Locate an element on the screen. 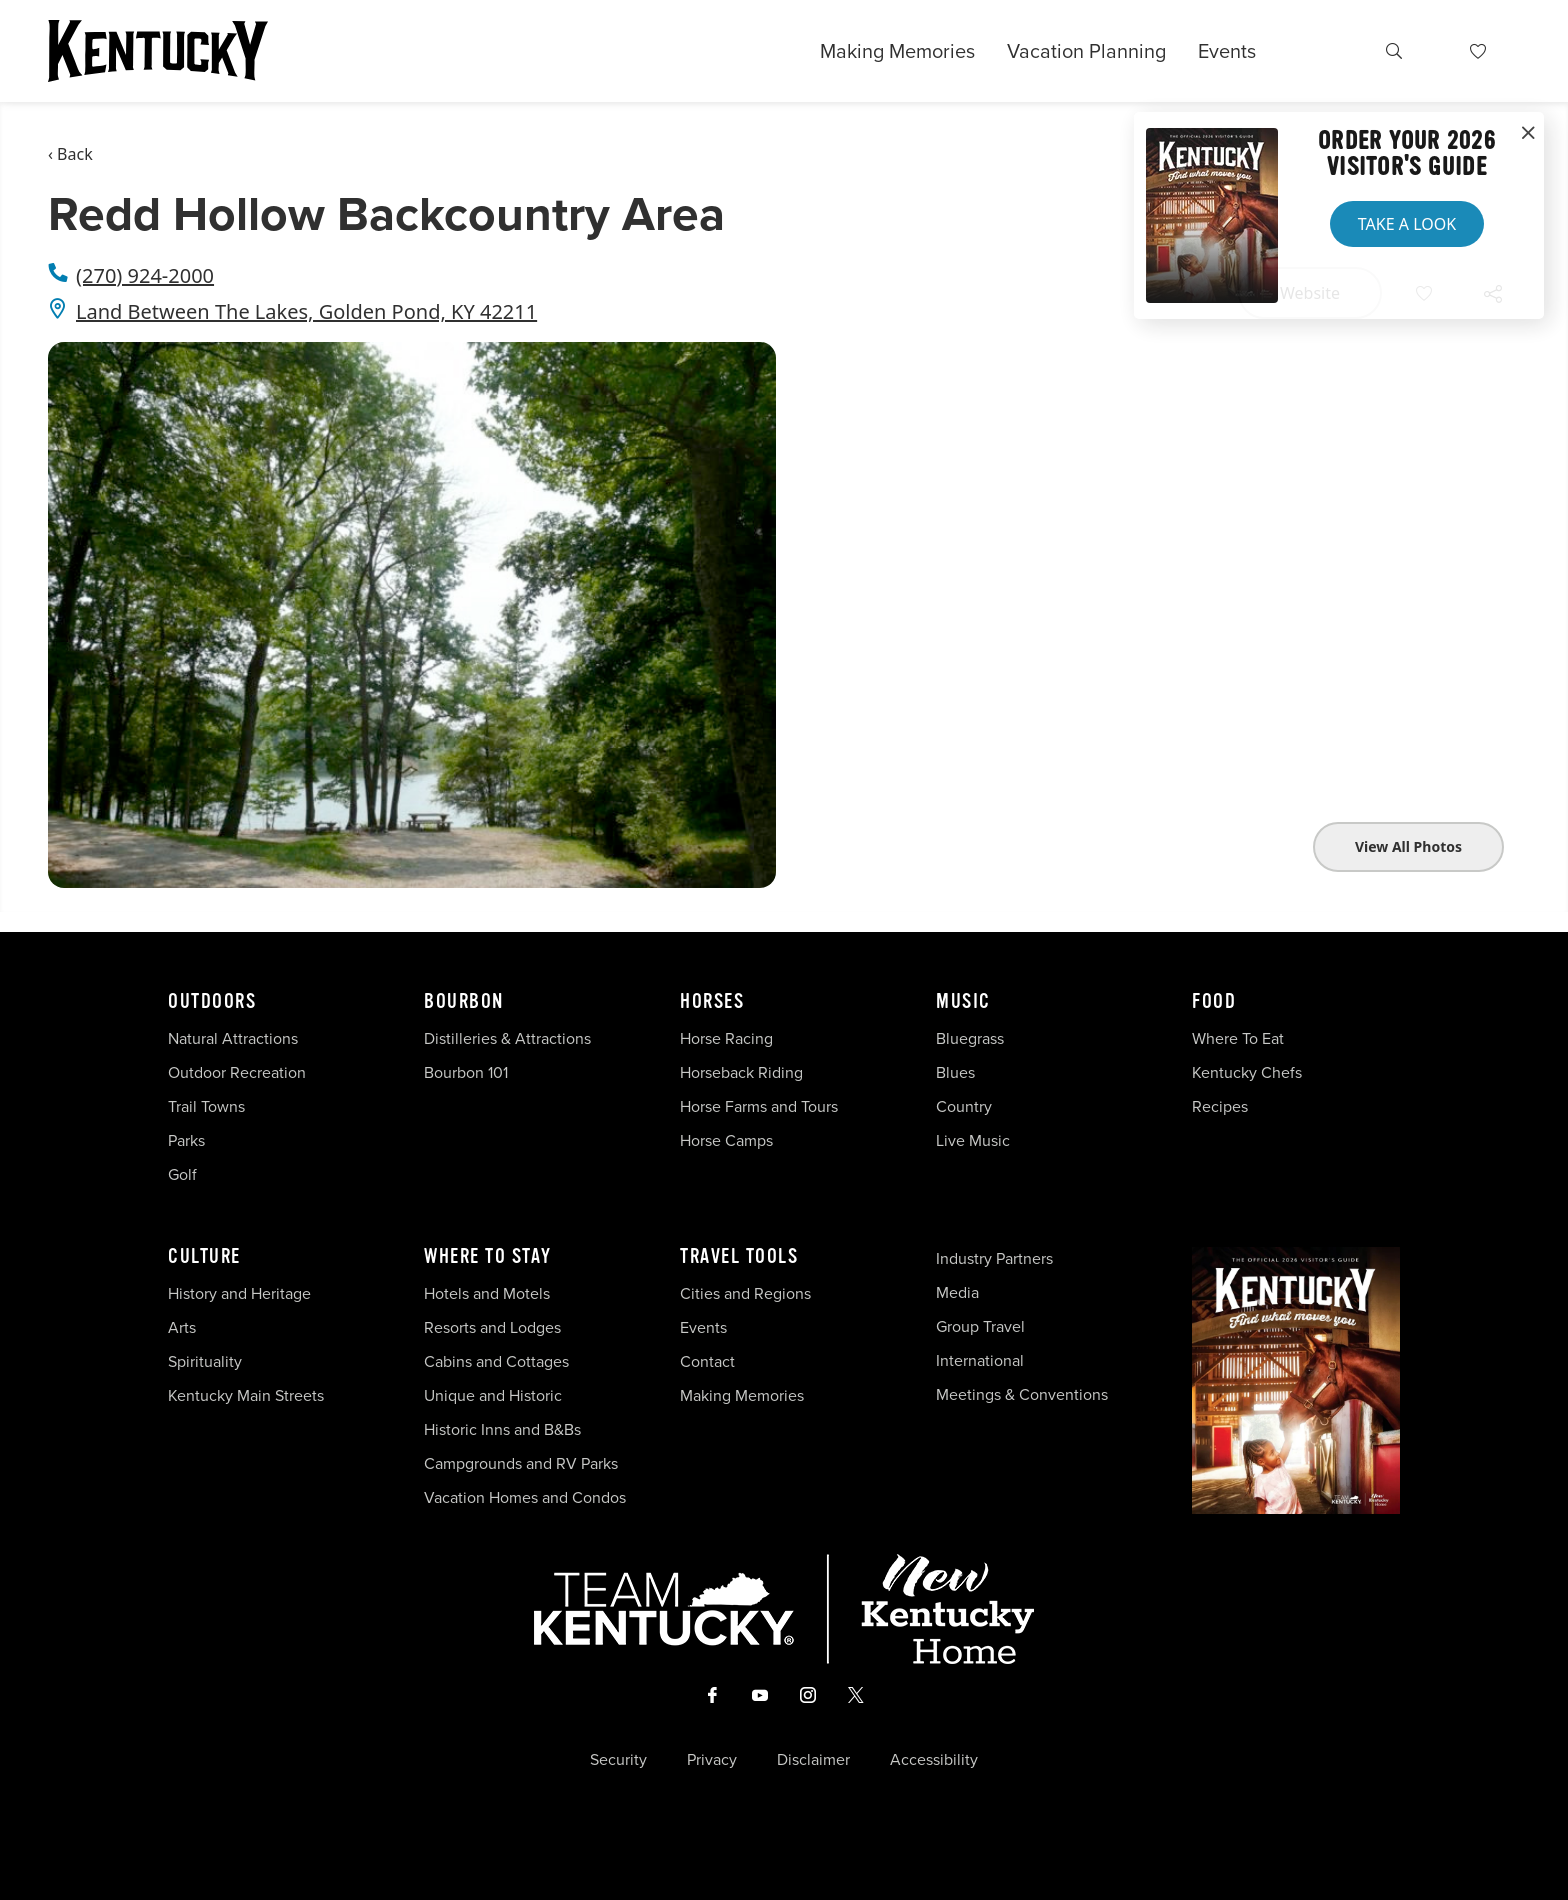 This screenshot has width=1568, height=1900. Land Between The Lakes, Golden Pond, KY 42211 is located at coordinates (306, 311).